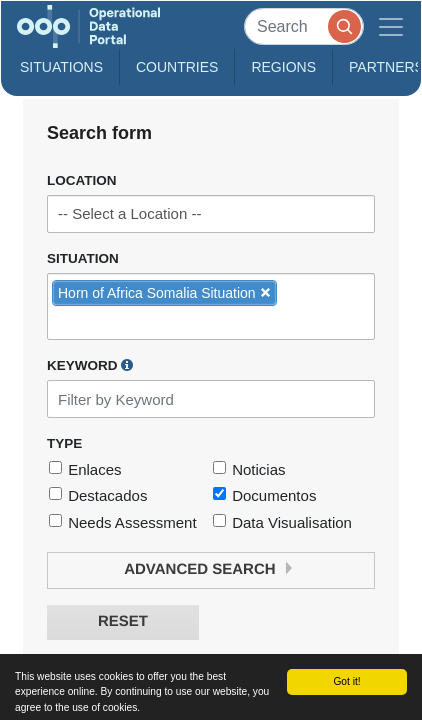 The width and height of the screenshot is (422, 720). Describe the element at coordinates (83, 258) in the screenshot. I see `Situation` at that location.